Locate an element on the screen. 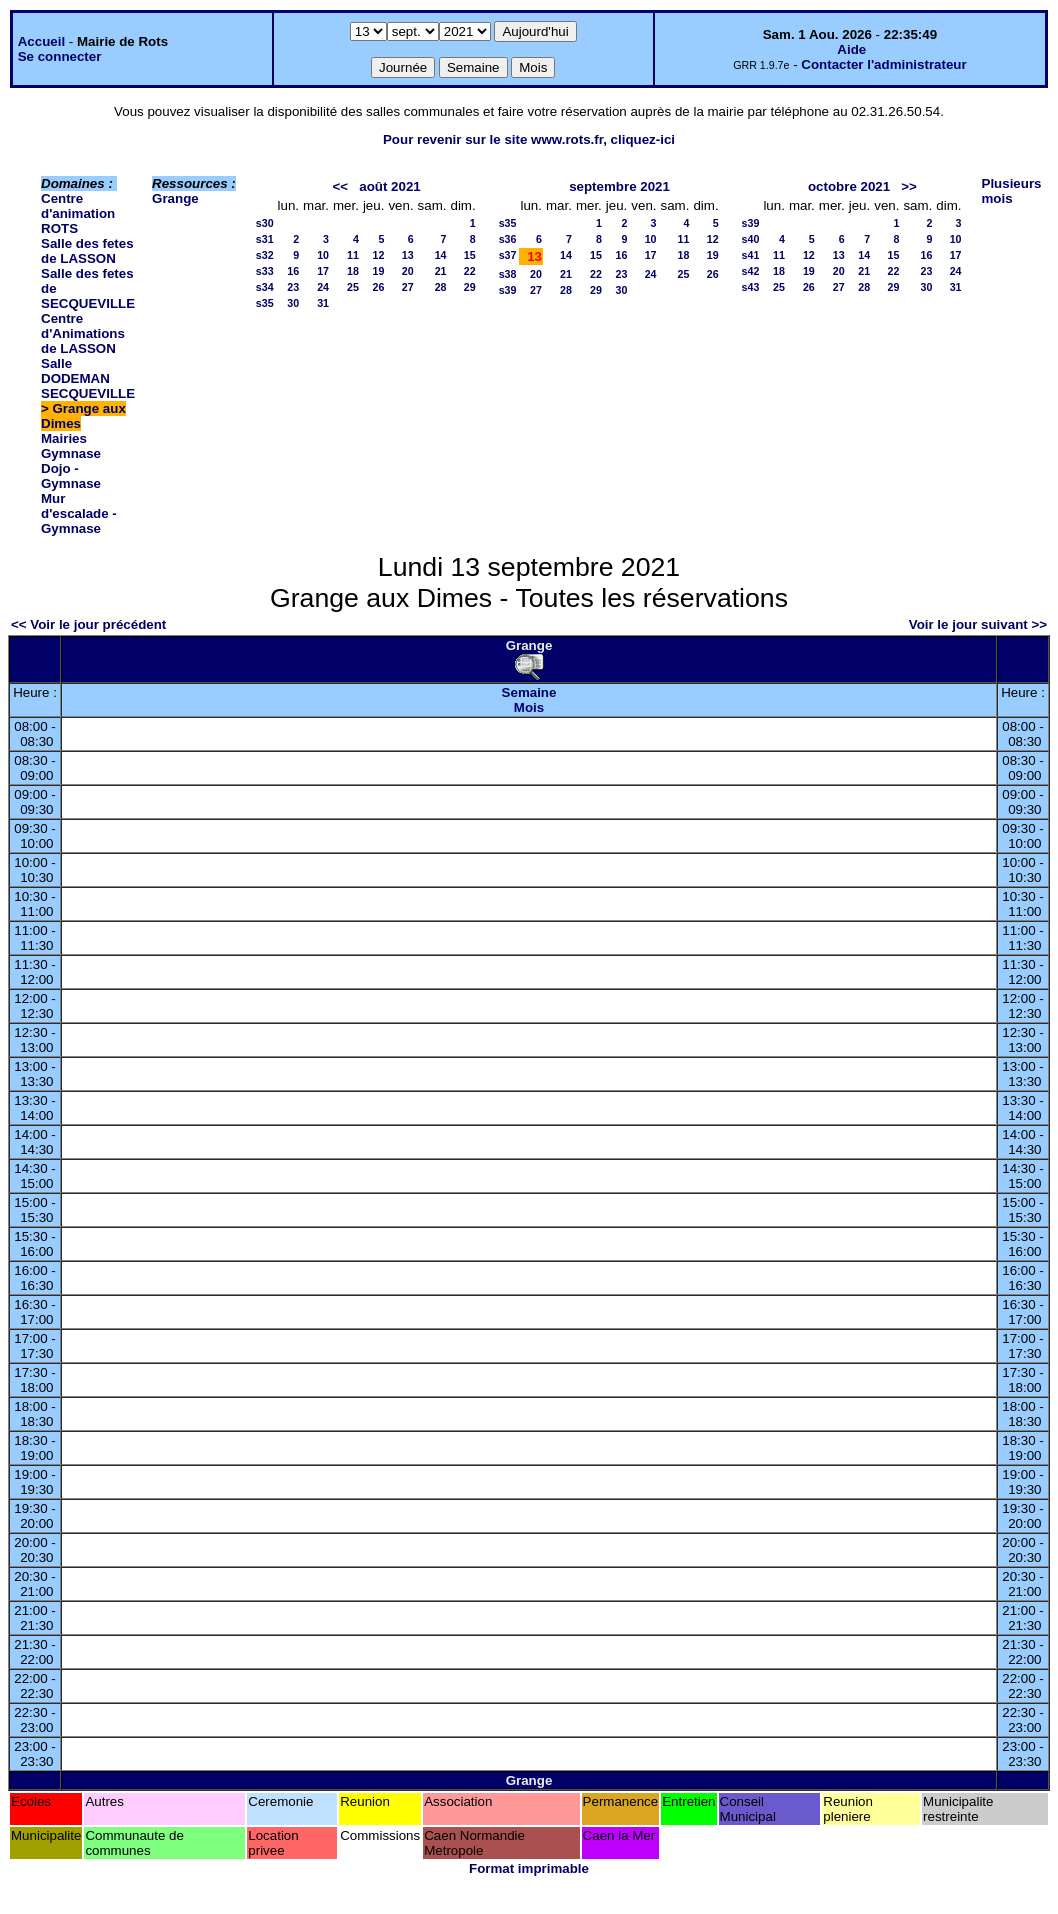 The width and height of the screenshot is (1058, 1914). 19 is located at coordinates (379, 271).